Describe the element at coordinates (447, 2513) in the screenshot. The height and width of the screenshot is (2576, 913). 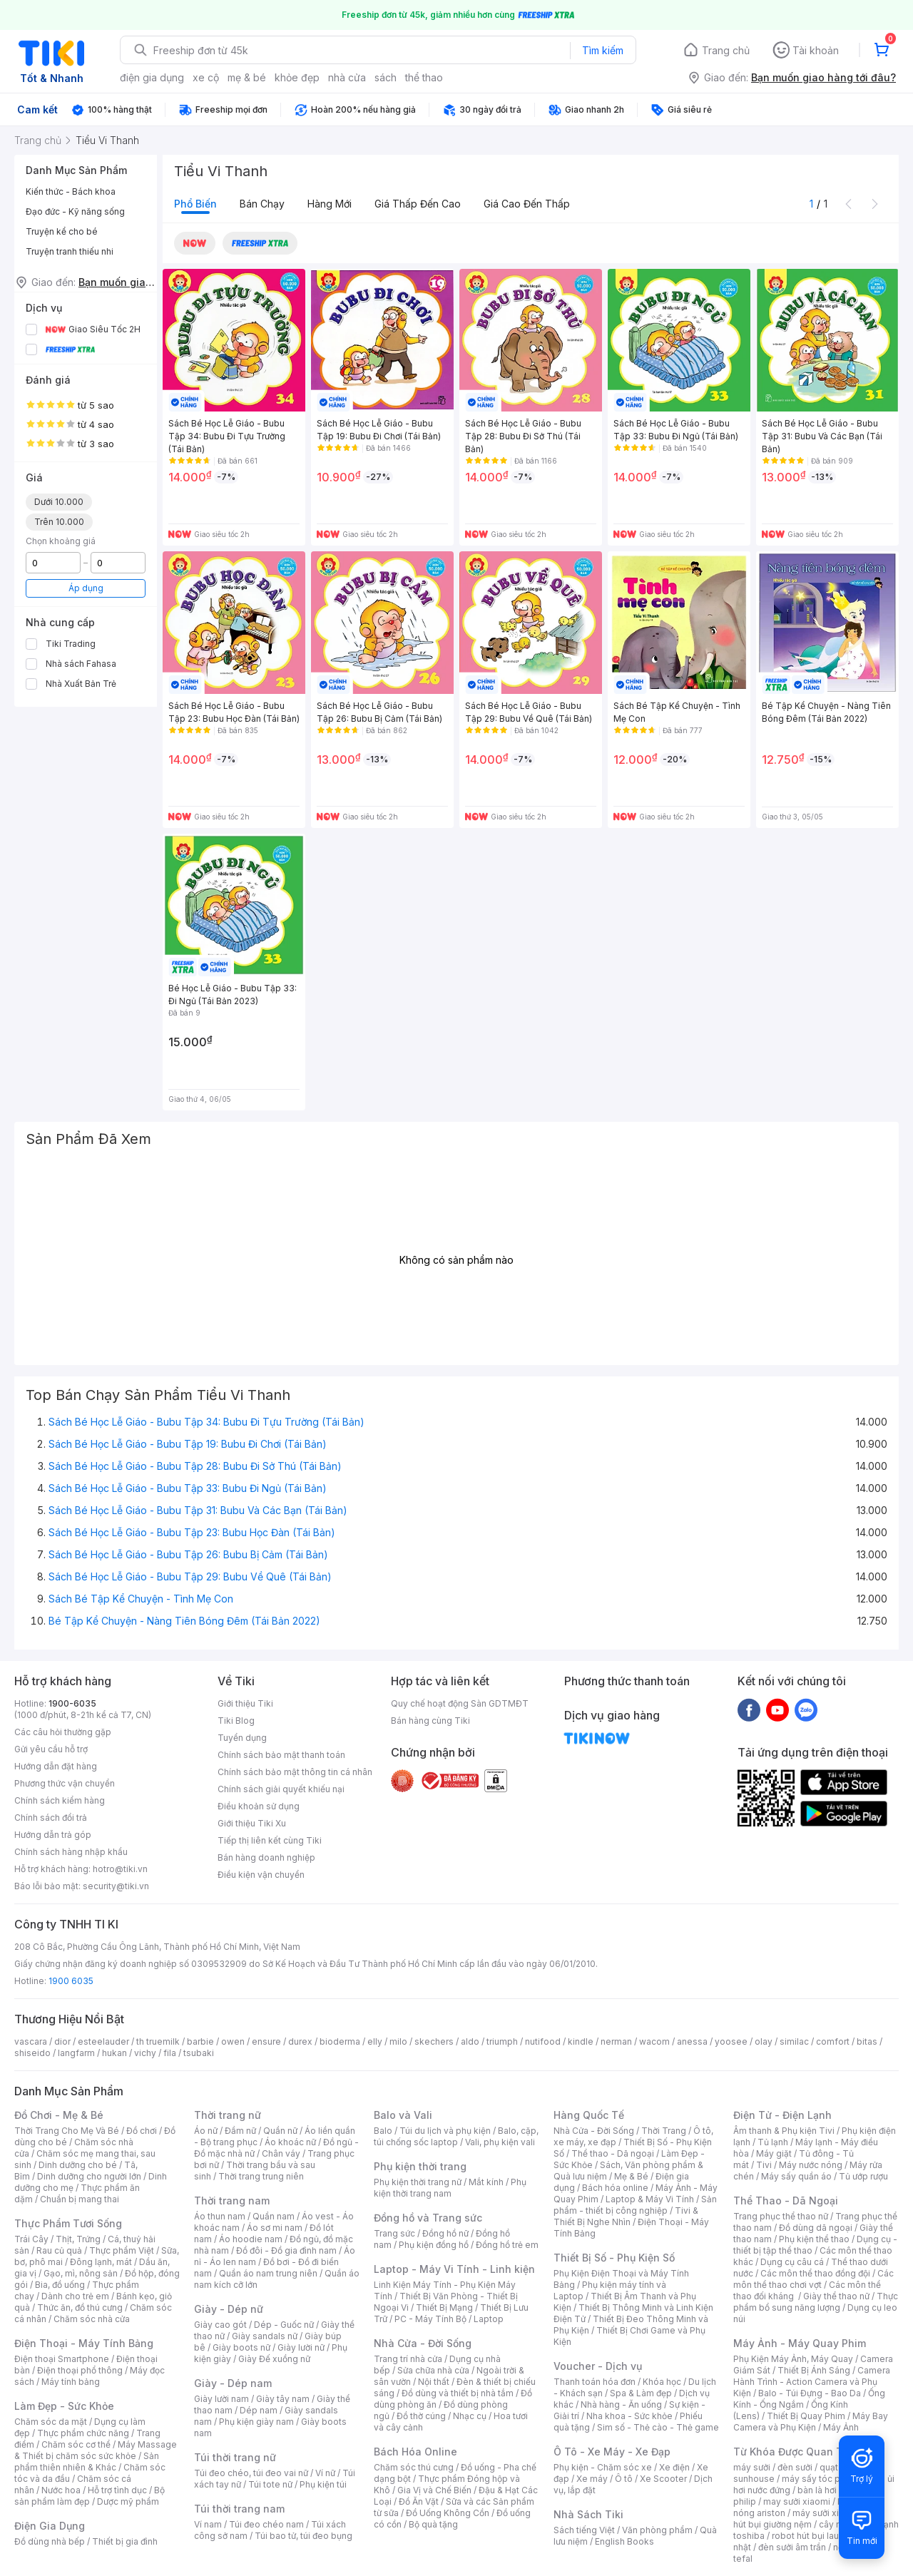
I see `Đồ Uống Không Cồn` at that location.